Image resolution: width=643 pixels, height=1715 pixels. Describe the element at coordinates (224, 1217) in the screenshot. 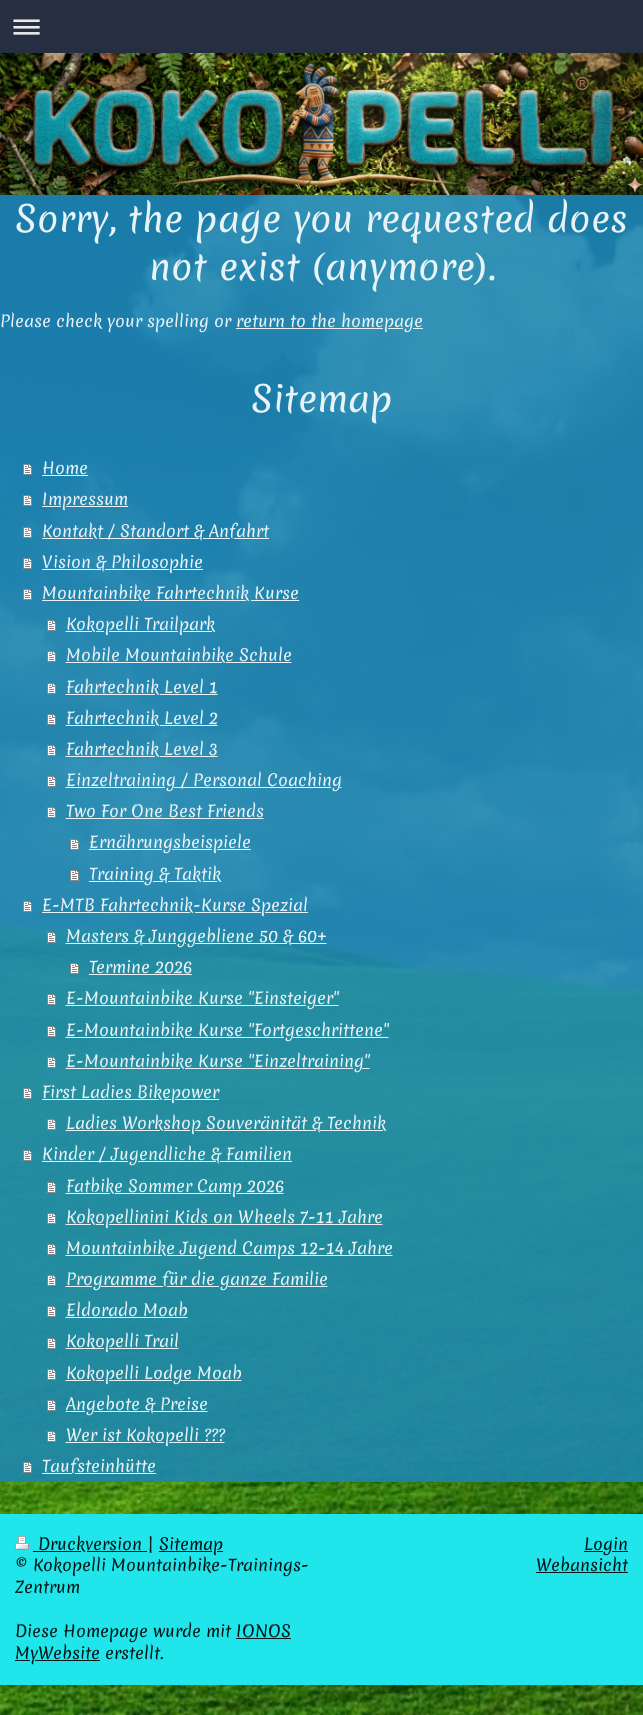

I see `Kokopellinini Kids on Wheels 7-11 Jahre` at that location.